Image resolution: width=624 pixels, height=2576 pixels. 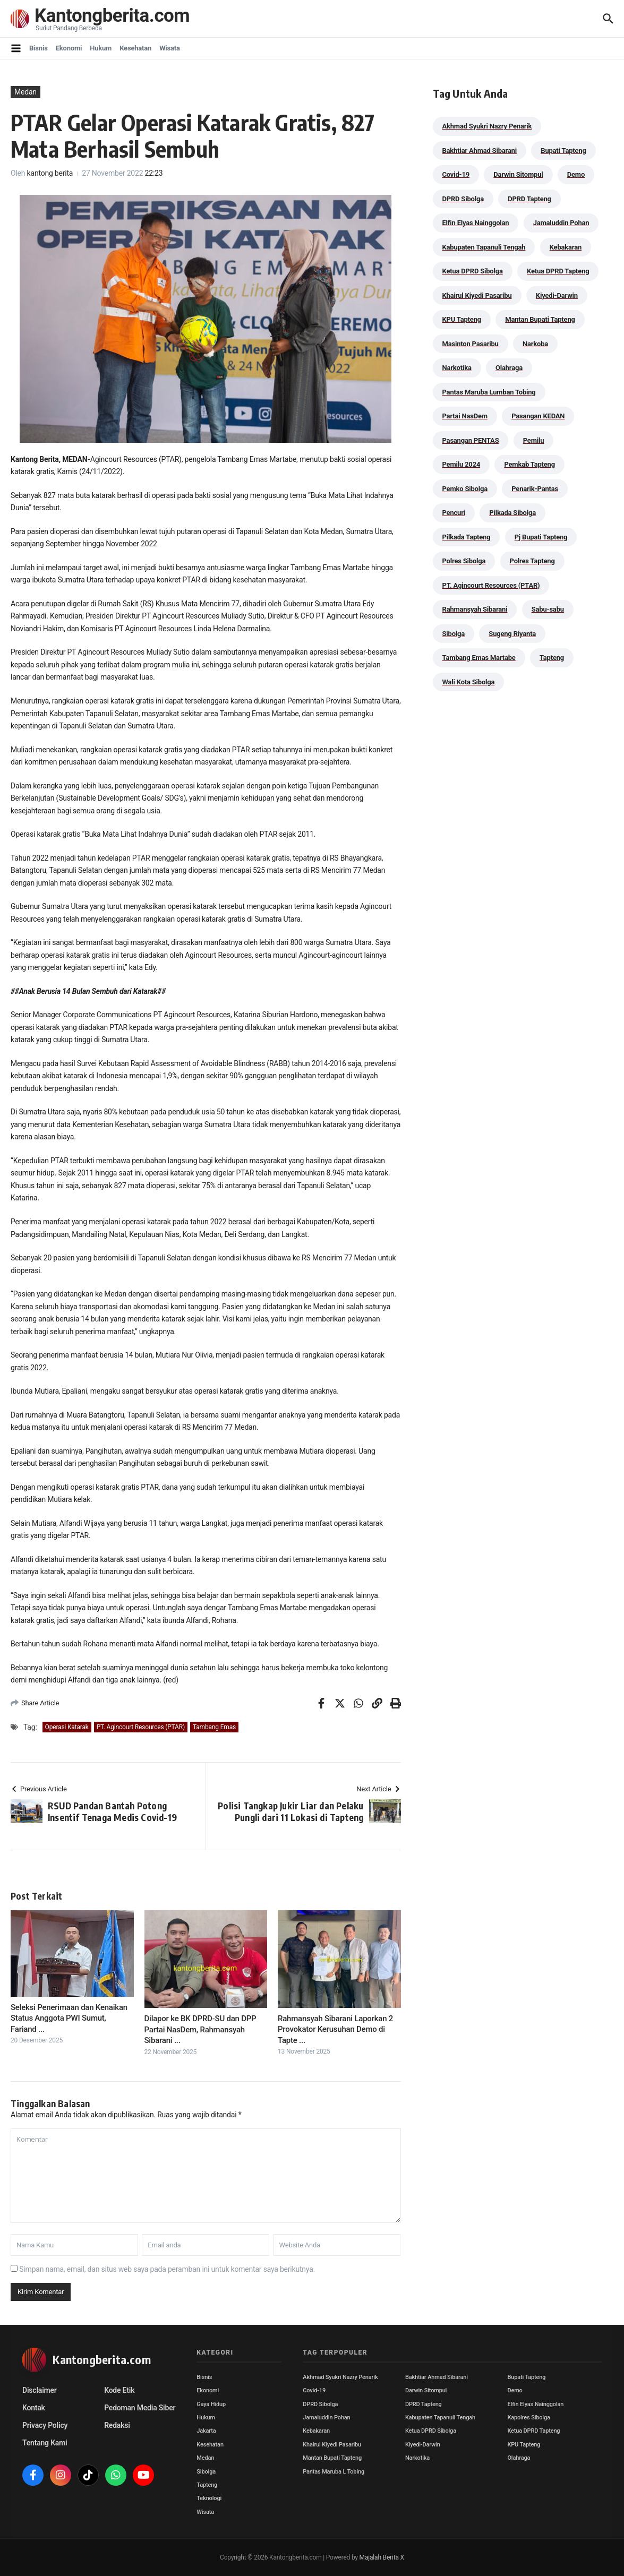 I want to click on Polres Sibolga [Polres Sibolga (270 item)], so click(x=464, y=561).